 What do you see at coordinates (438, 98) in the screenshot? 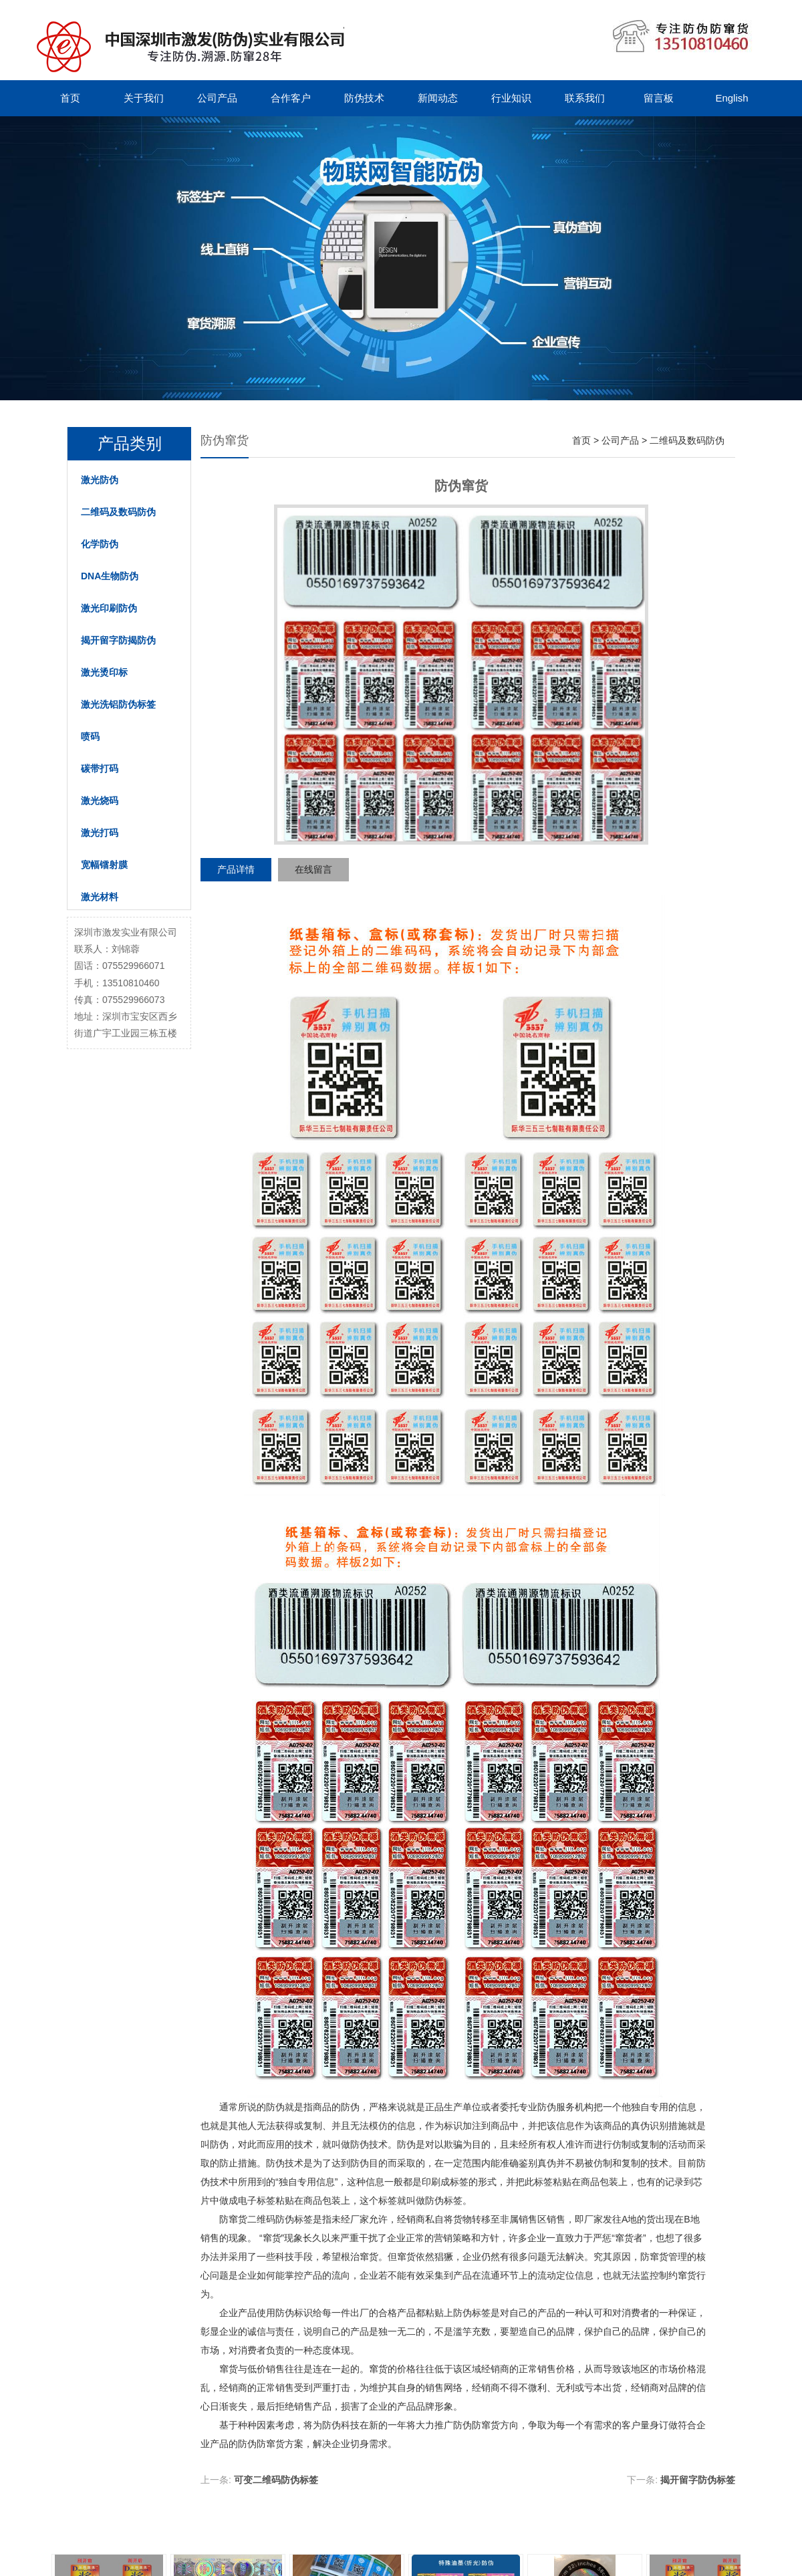
I see `新闻动态` at bounding box center [438, 98].